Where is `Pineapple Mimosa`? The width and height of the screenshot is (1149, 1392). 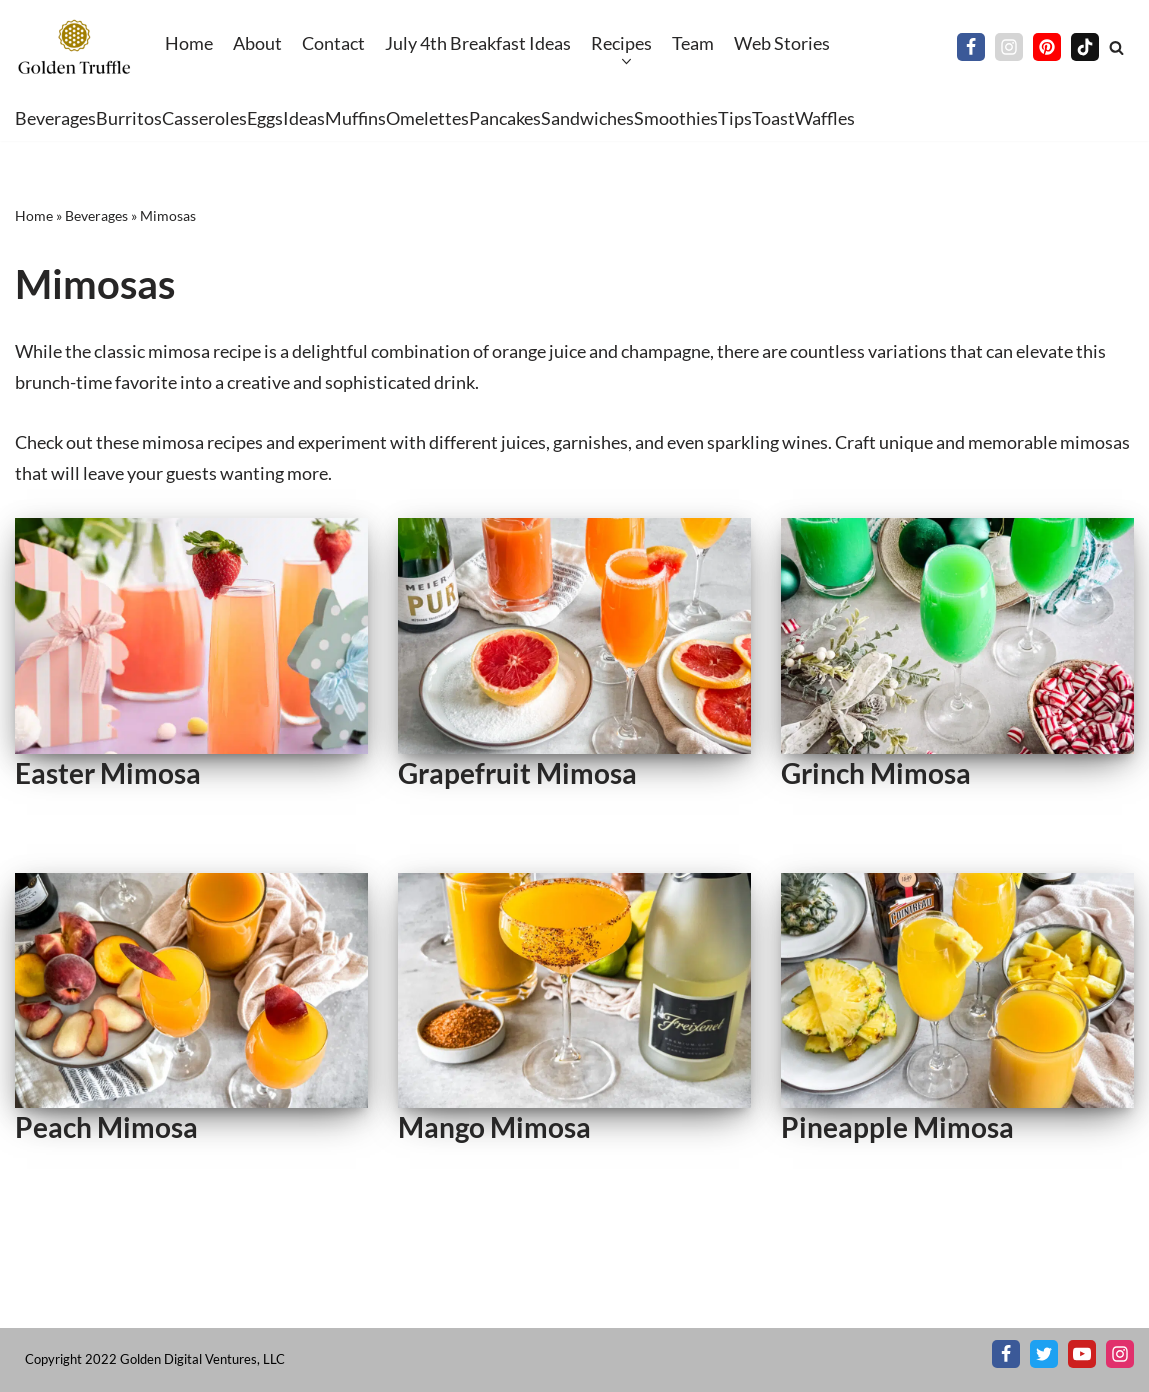
Pineapple Mimosa is located at coordinates (897, 1127).